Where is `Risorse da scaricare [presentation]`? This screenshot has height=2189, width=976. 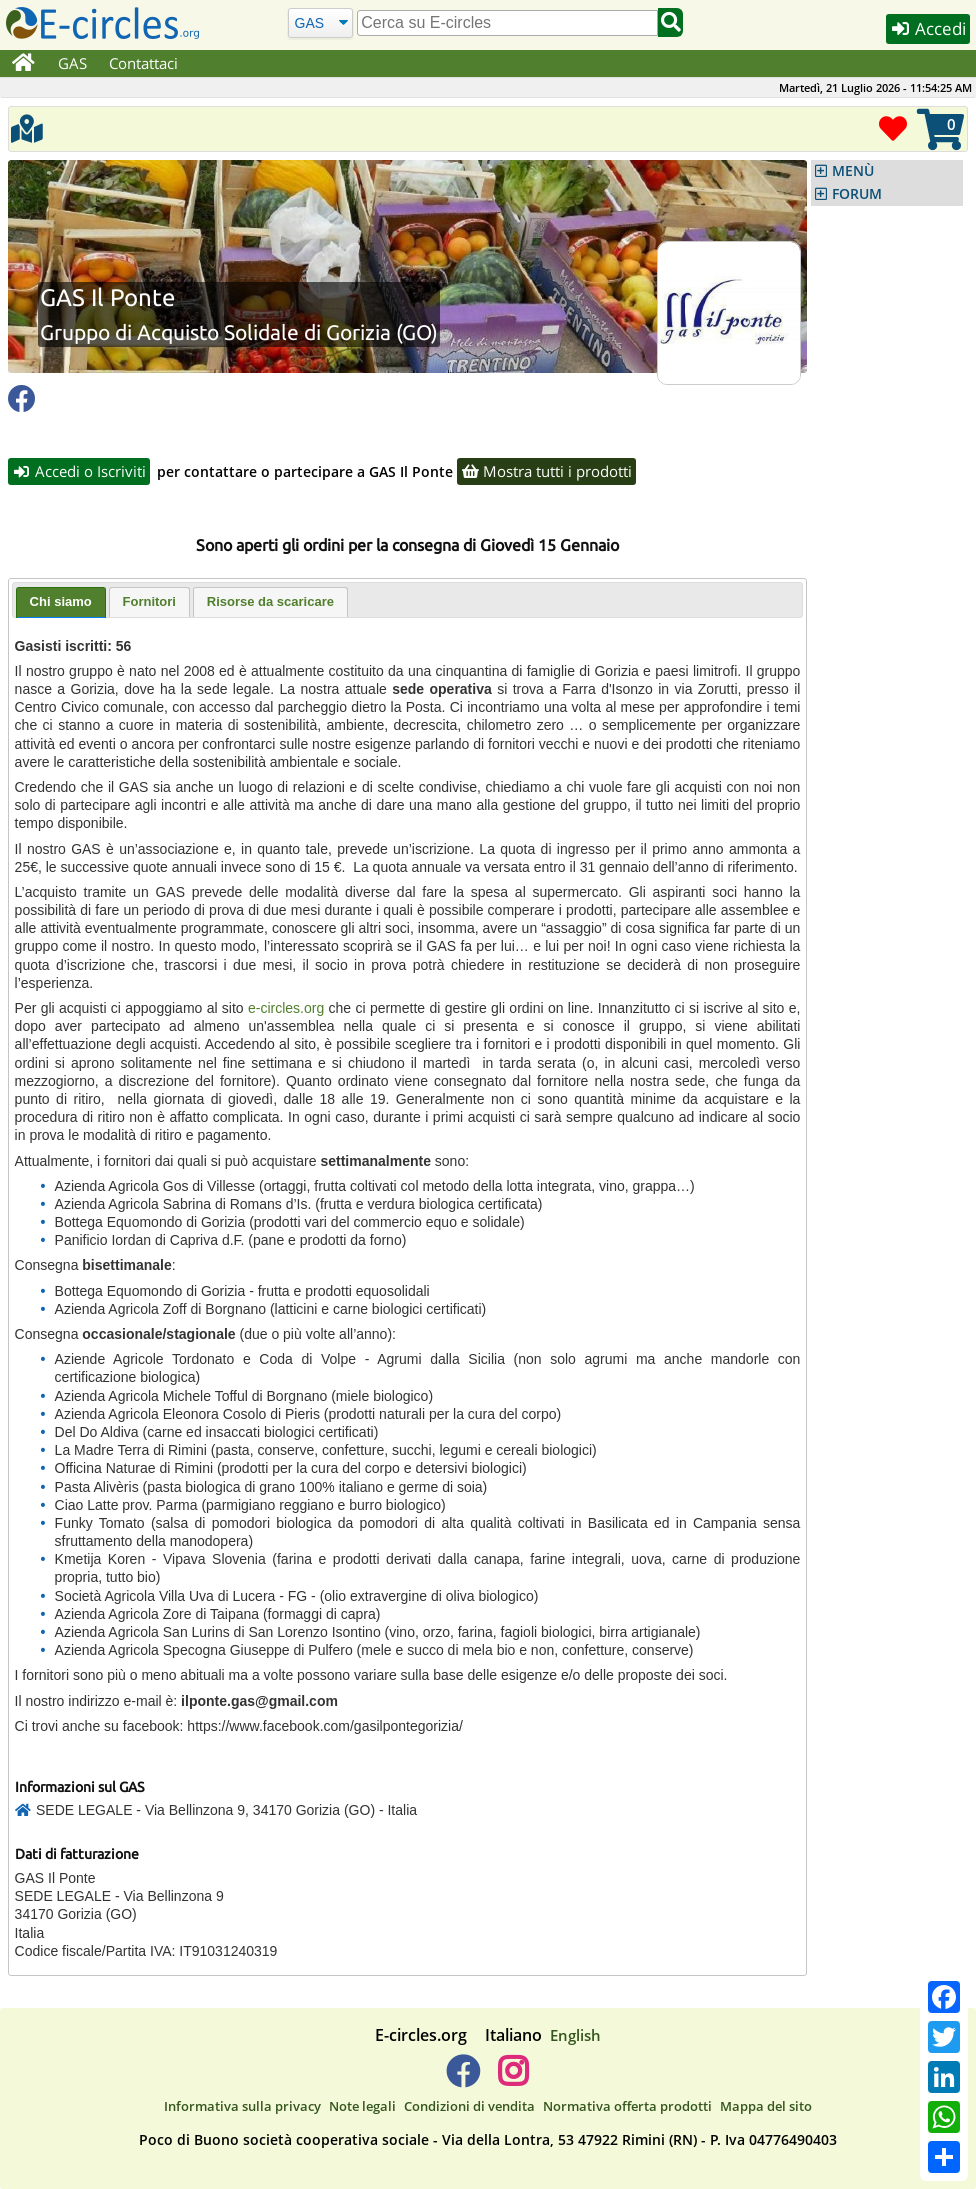 Risorse da scaricare [presentation] is located at coordinates (270, 601).